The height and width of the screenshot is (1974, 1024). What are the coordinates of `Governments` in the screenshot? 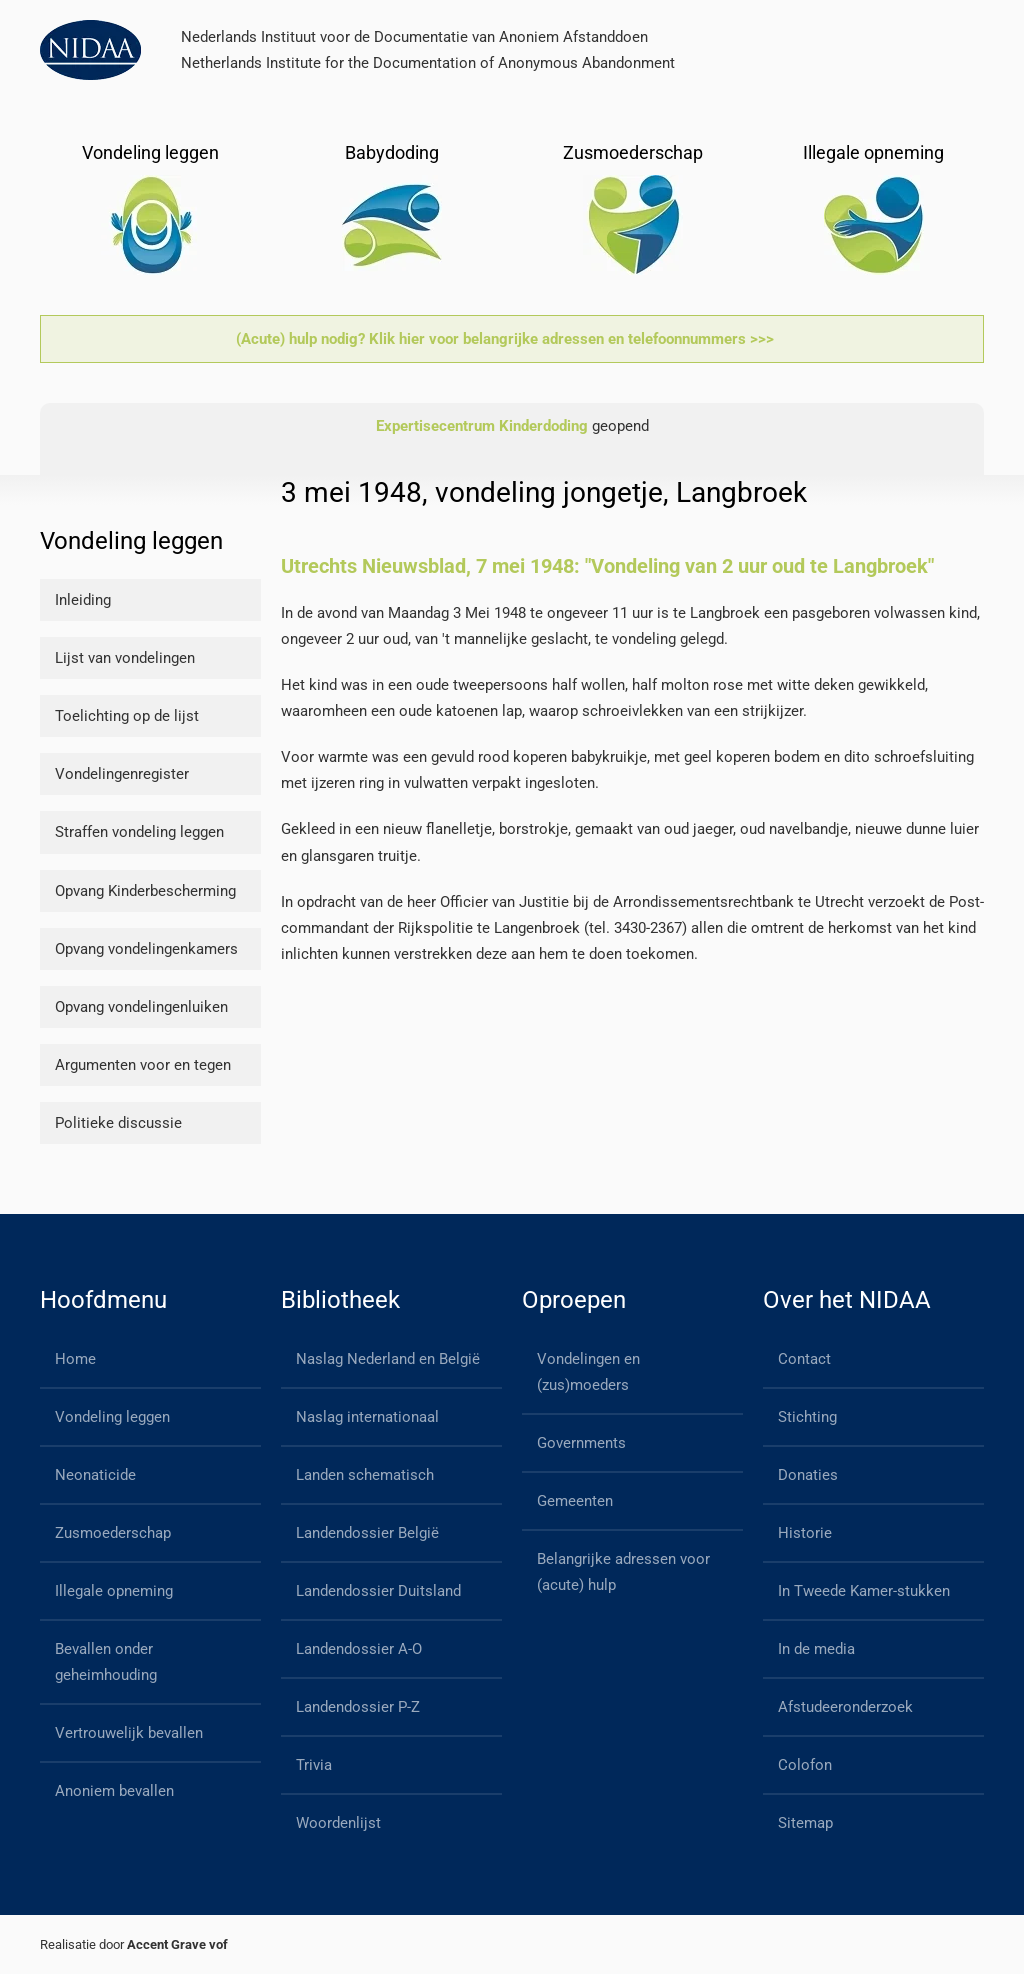 It's located at (581, 1443).